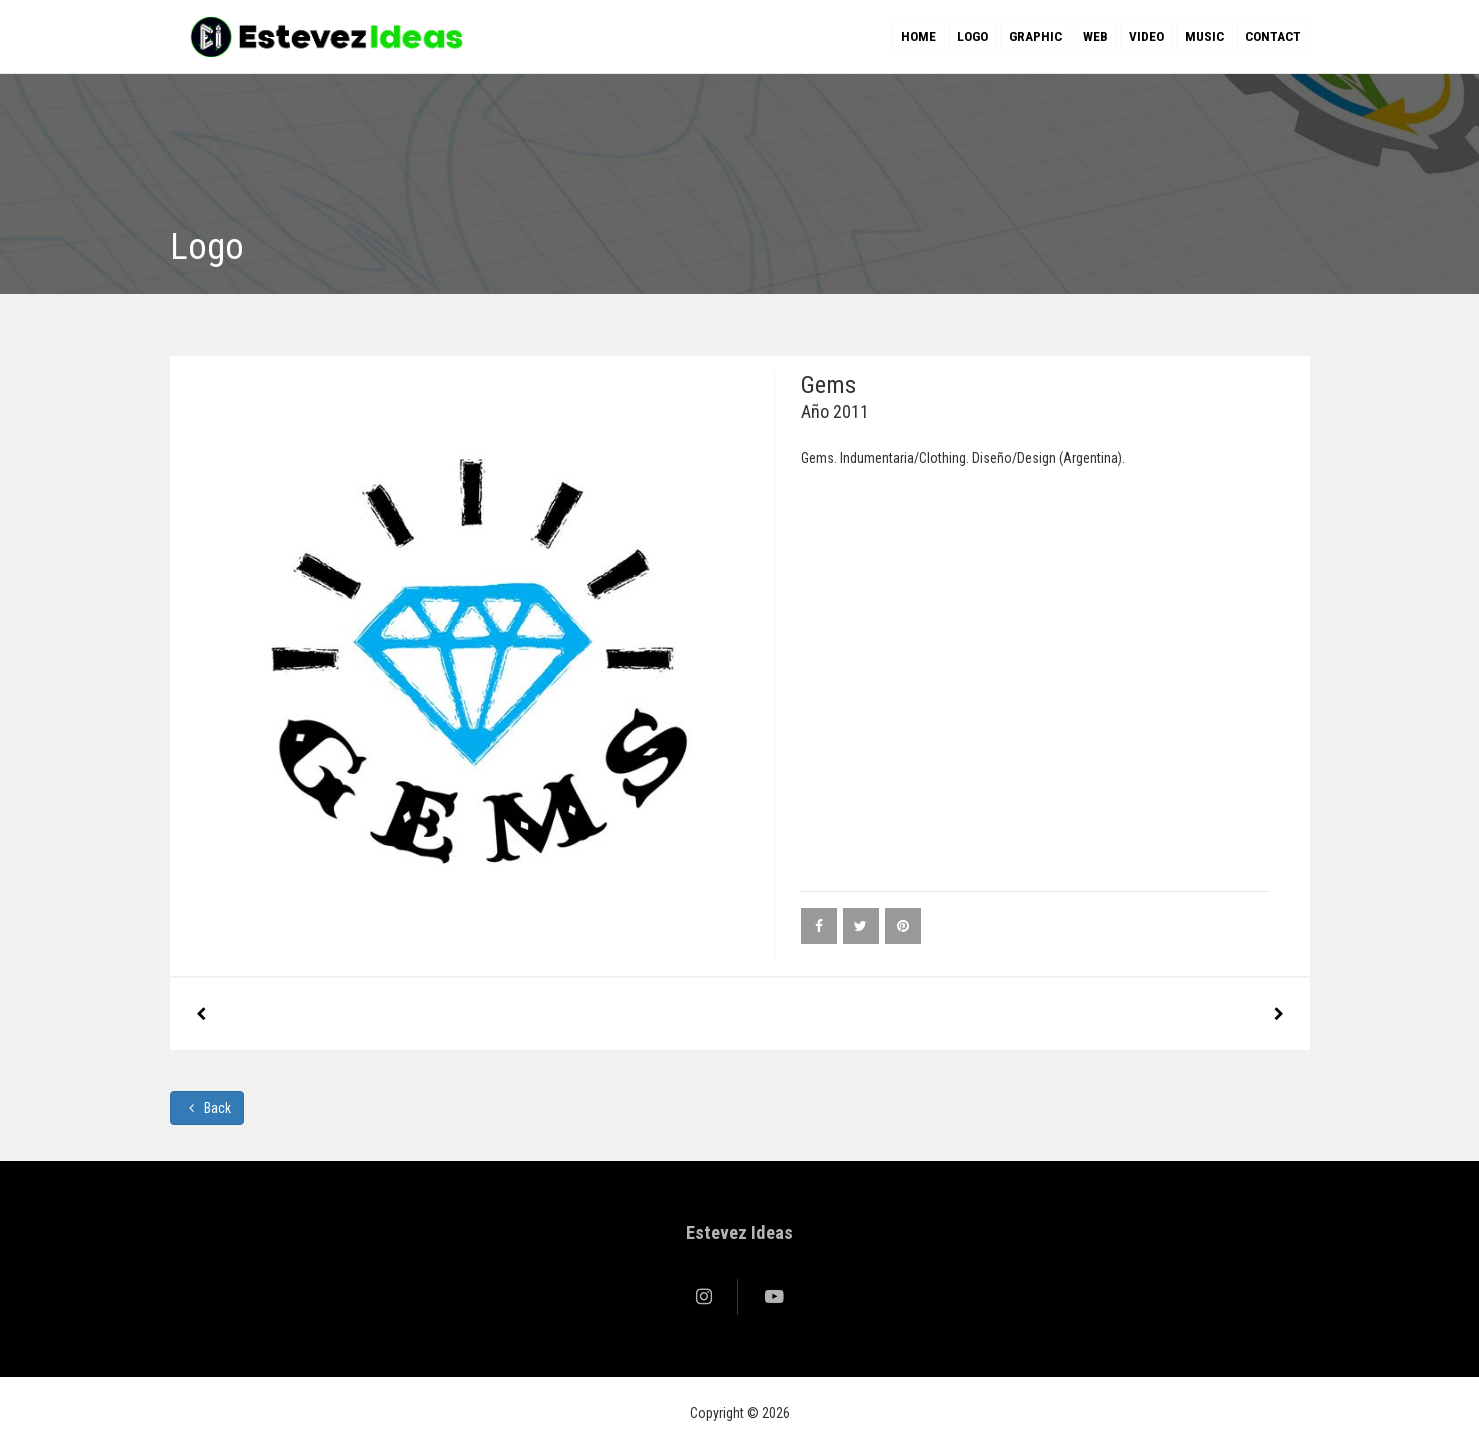 Image resolution: width=1479 pixels, height=1449 pixels. What do you see at coordinates (1095, 36) in the screenshot?
I see `Web` at bounding box center [1095, 36].